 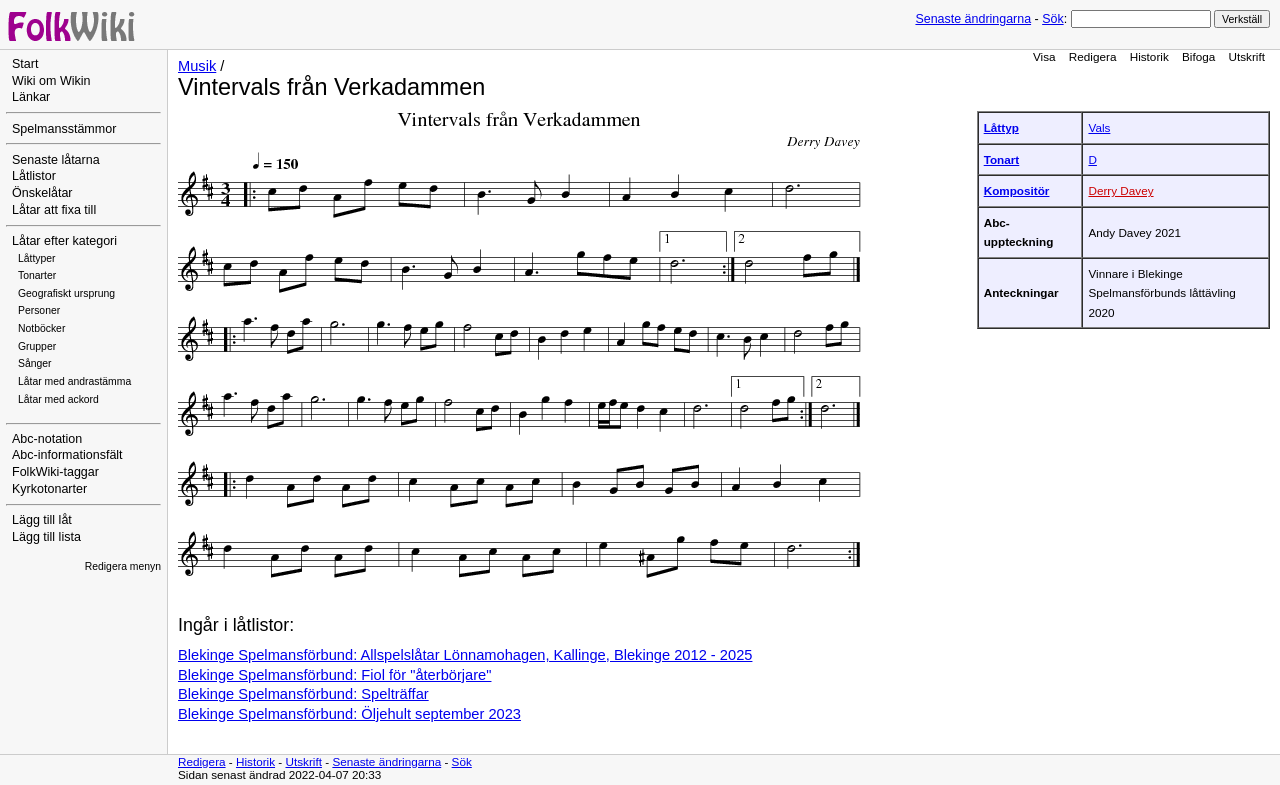 I want to click on Tonart, so click(x=1002, y=159).